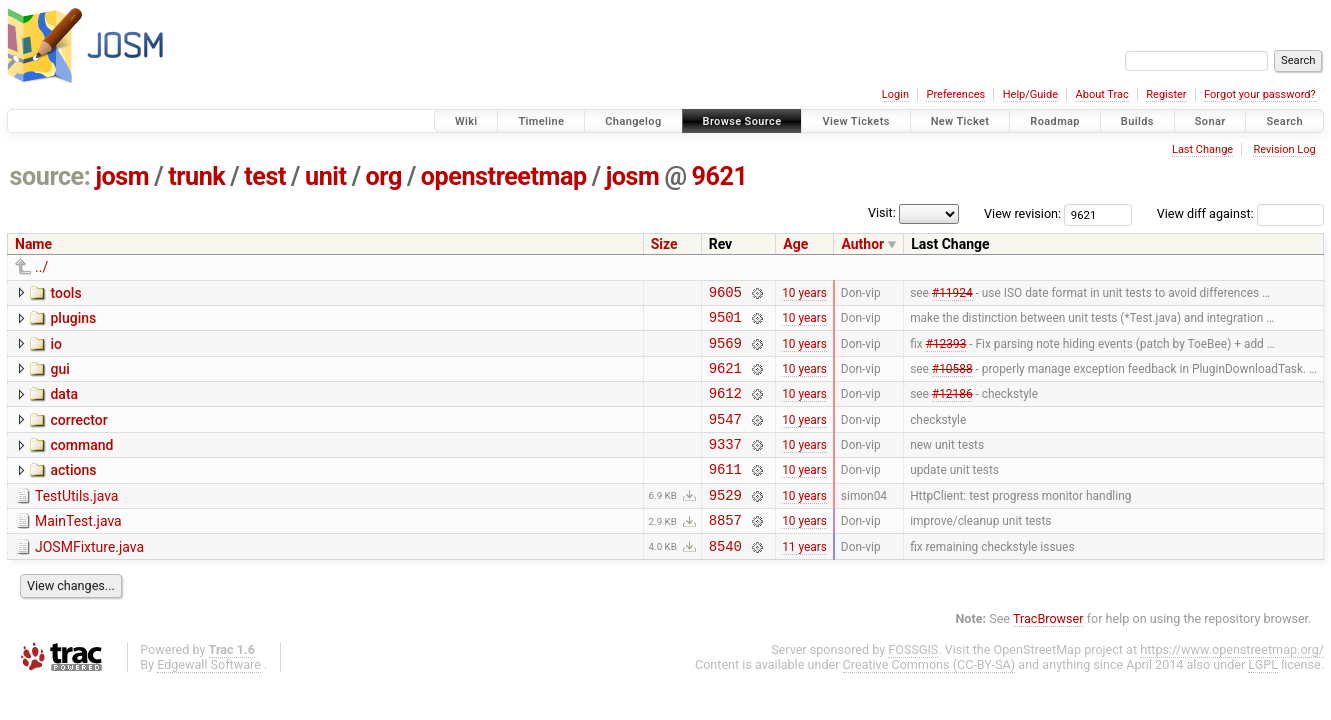 This screenshot has width=1331, height=720. Describe the element at coordinates (1202, 149) in the screenshot. I see `Last Change` at that location.